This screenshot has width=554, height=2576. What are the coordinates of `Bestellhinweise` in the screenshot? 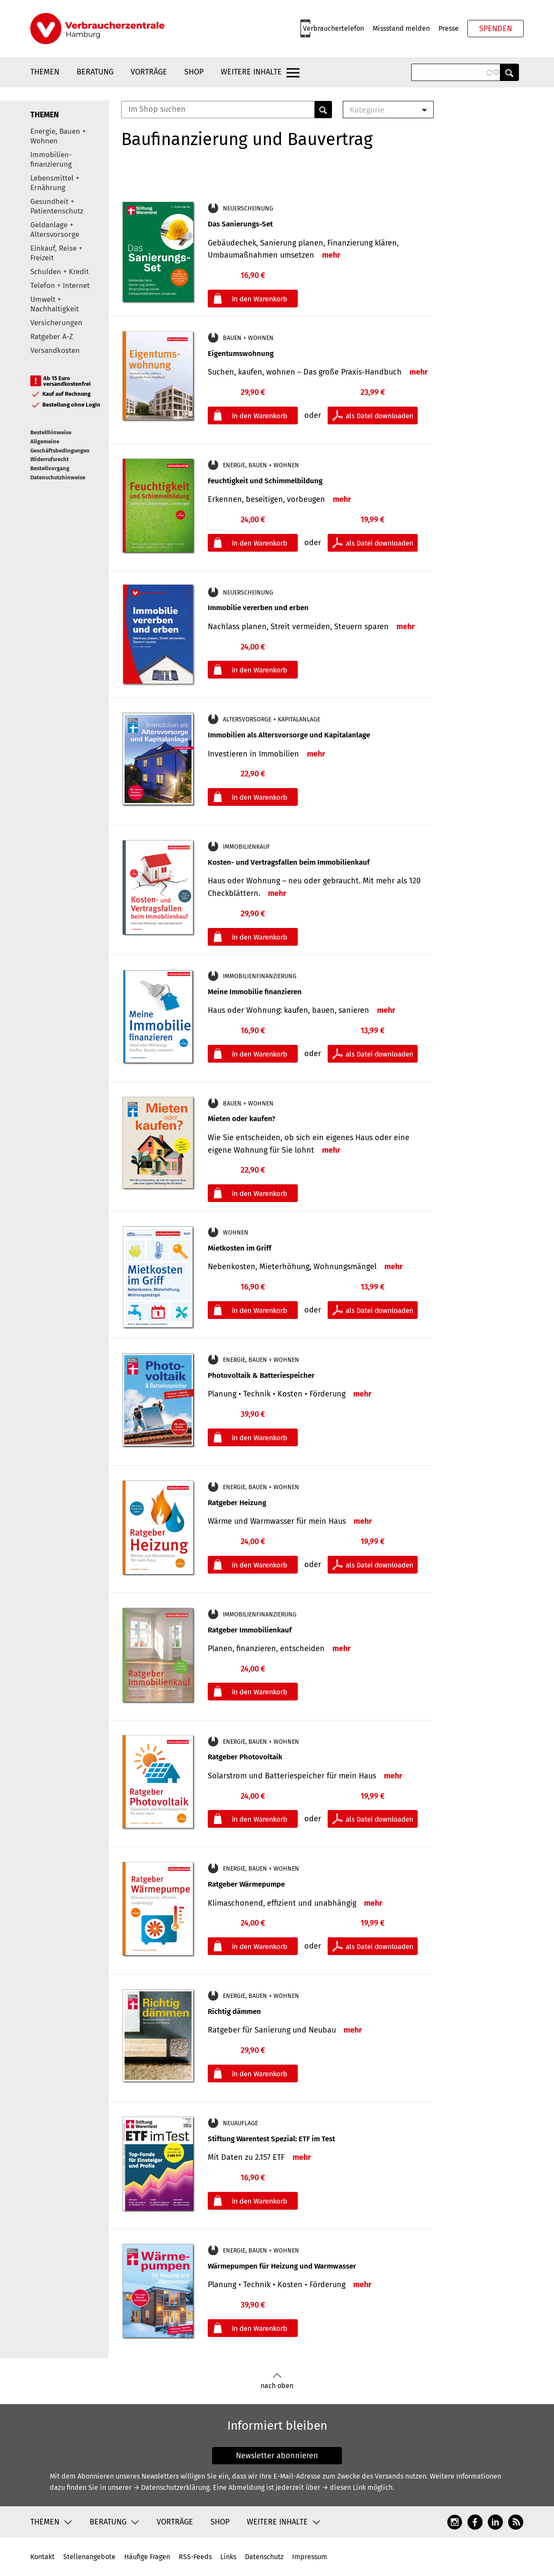 It's located at (50, 432).